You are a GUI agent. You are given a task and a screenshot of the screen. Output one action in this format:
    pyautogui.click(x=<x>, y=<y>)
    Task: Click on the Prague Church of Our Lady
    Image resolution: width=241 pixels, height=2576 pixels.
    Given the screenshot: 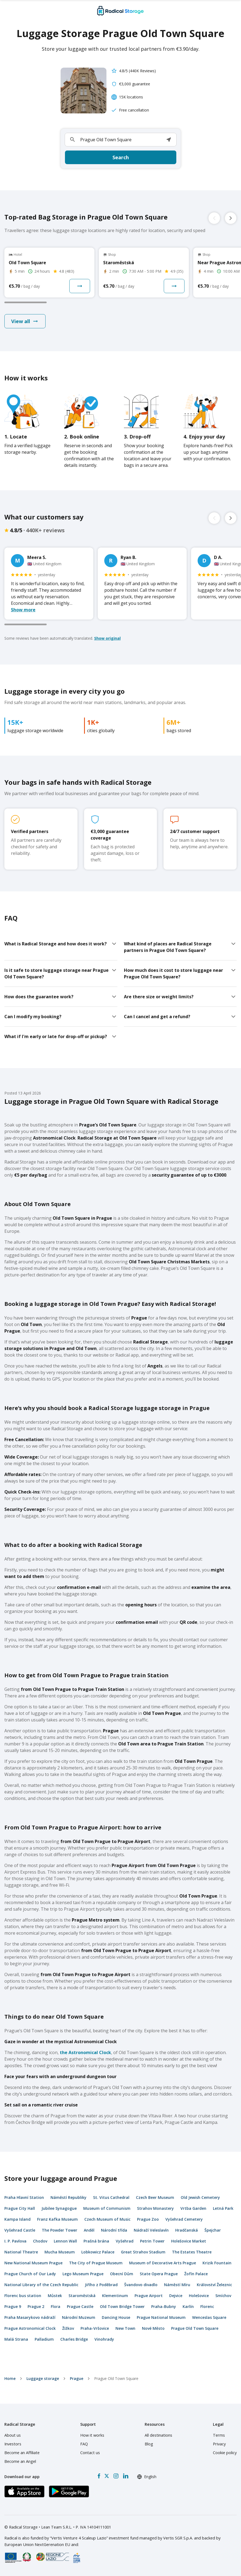 What is the action you would take?
    pyautogui.click(x=30, y=2273)
    